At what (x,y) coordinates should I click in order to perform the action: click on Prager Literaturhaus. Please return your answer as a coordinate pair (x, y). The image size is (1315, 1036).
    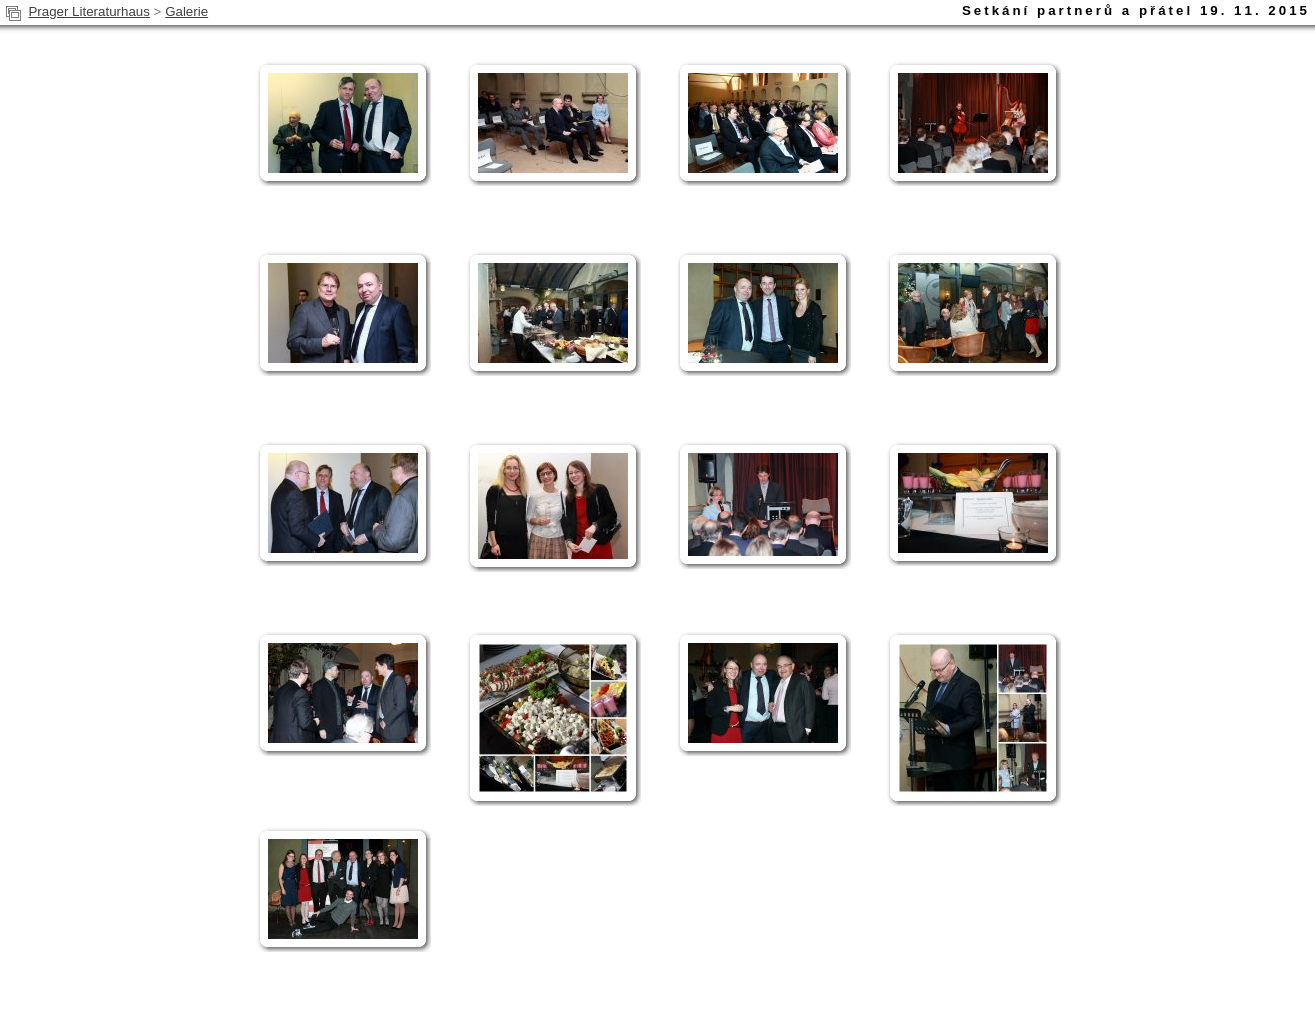
    Looking at the image, I should click on (89, 11).